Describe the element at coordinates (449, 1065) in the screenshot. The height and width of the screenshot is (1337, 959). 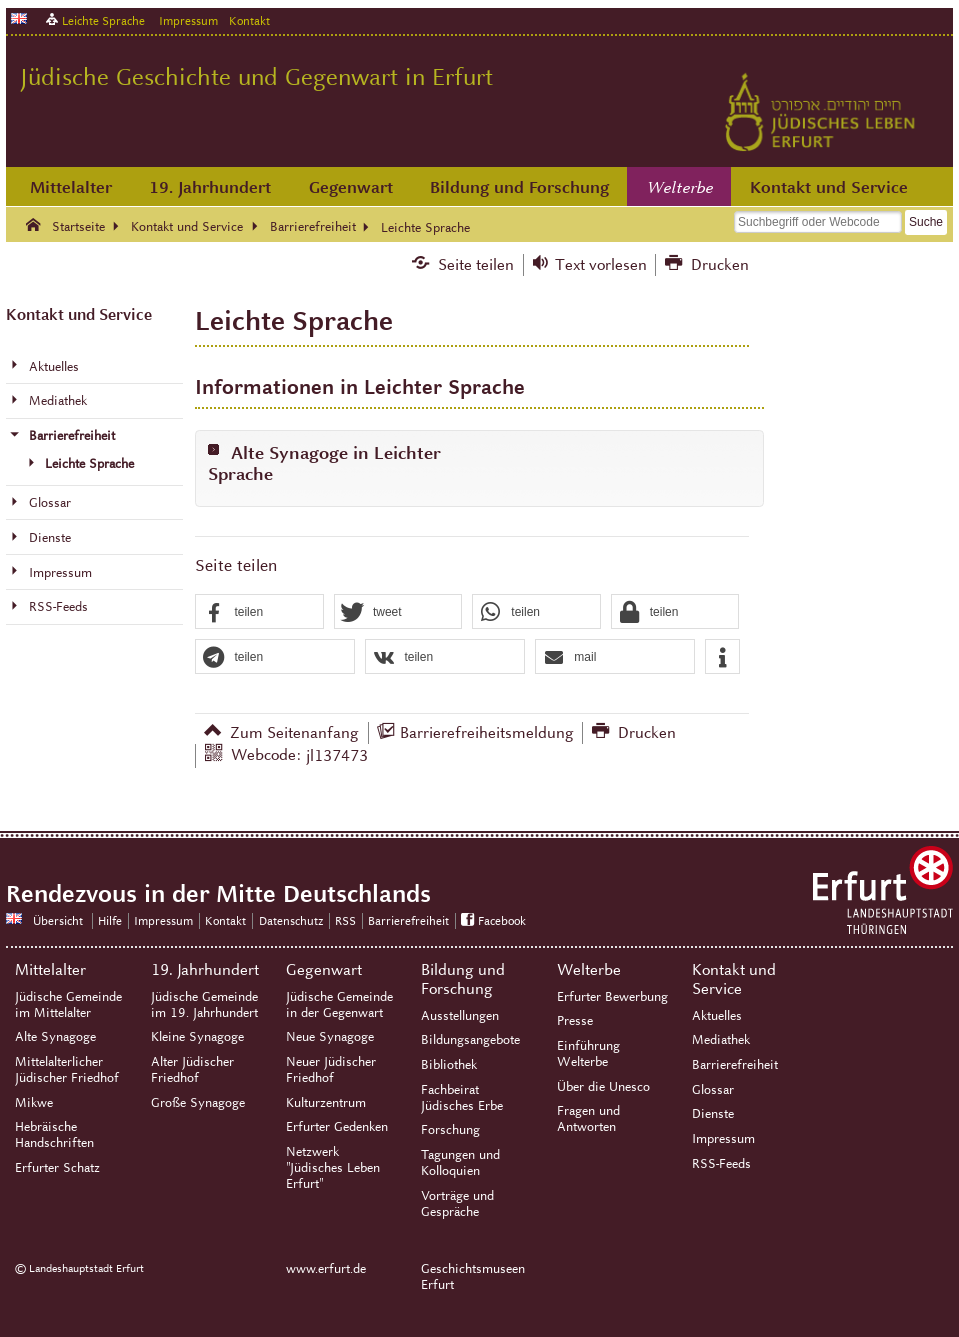
I see `Bibliothek` at that location.